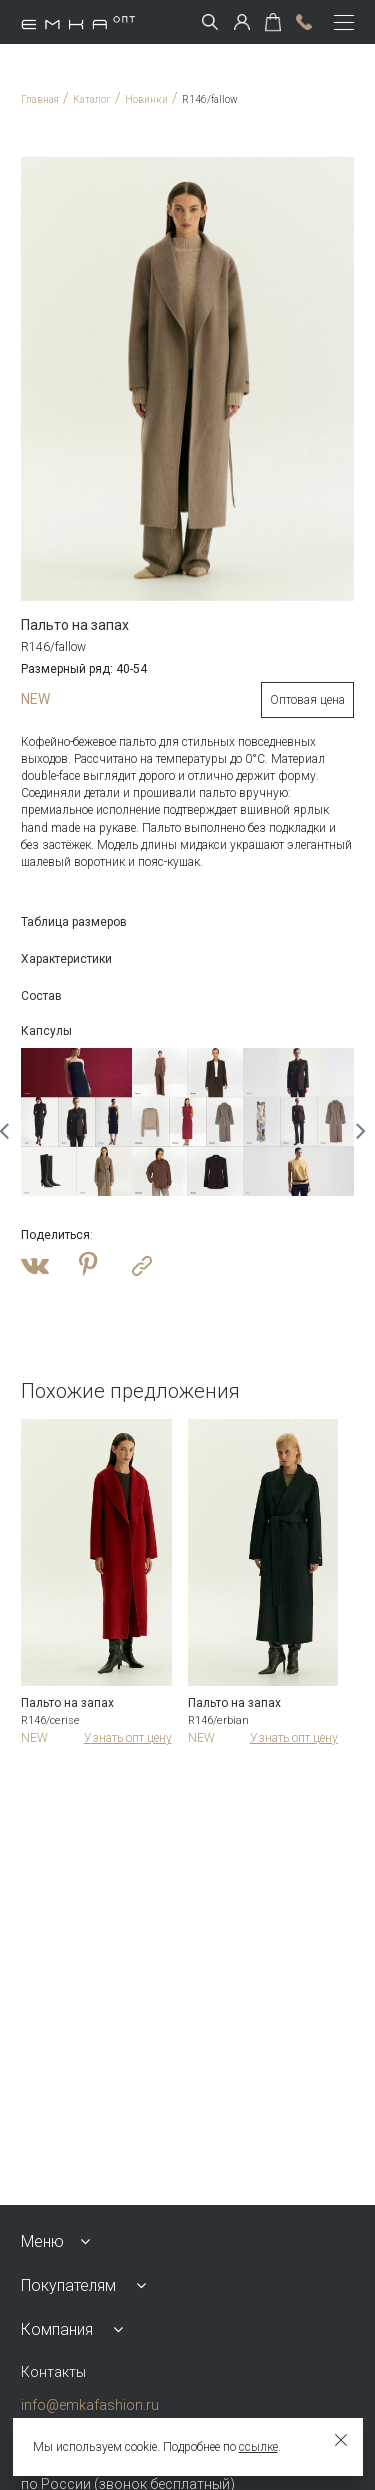 The height and width of the screenshot is (2490, 375). Describe the element at coordinates (128, 1738) in the screenshot. I see `Узнать опт цену` at that location.